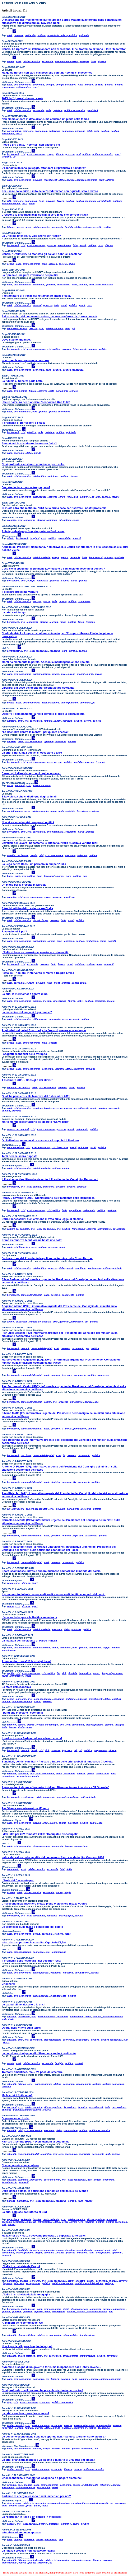 Image resolution: width=130 pixels, height=2576 pixels. Describe the element at coordinates (60, 154) in the screenshot. I see `fiducia` at that location.